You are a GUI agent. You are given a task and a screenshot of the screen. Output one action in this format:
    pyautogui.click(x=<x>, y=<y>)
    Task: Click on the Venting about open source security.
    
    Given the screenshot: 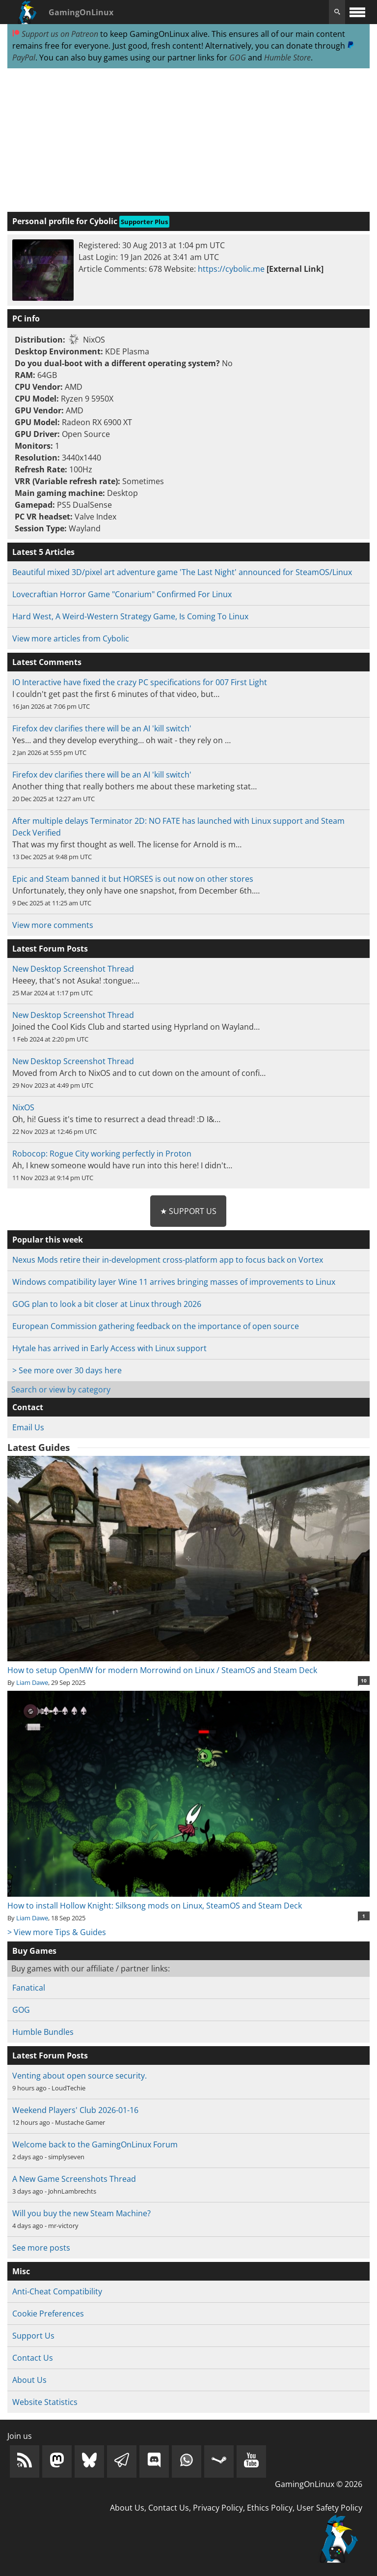 What is the action you would take?
    pyautogui.click(x=79, y=2075)
    